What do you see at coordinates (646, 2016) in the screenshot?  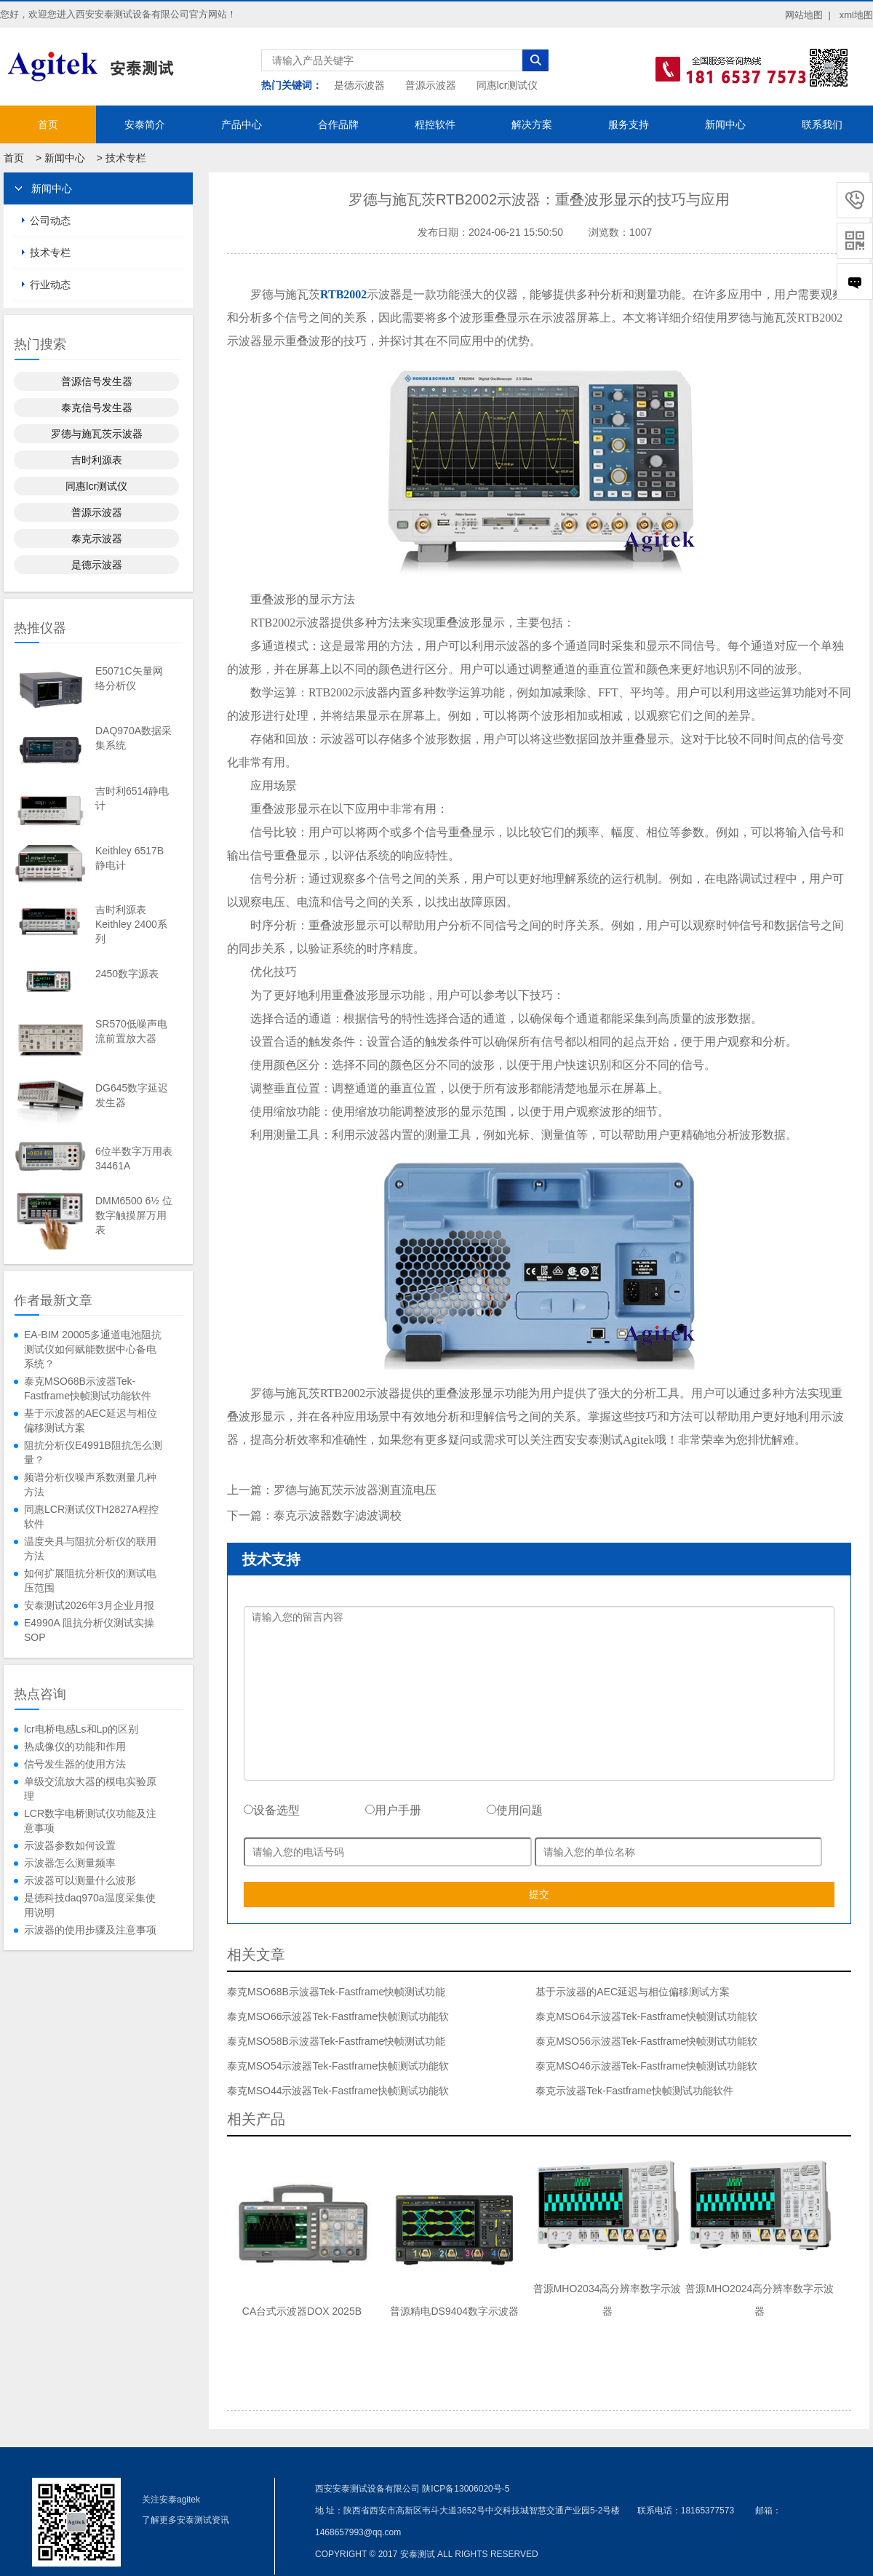 I see `泰克MSO64示波器Tek-Fastframe快帧测试功能软` at bounding box center [646, 2016].